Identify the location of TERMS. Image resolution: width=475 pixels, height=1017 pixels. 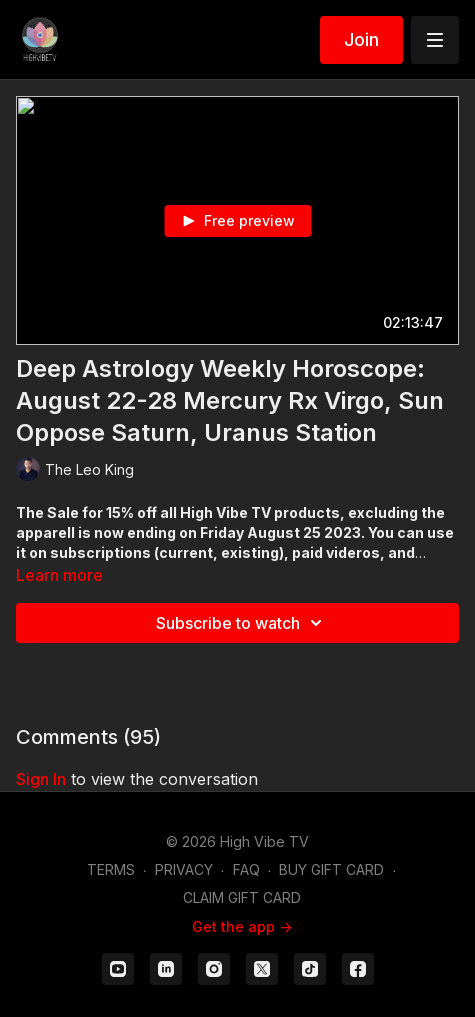
(111, 869).